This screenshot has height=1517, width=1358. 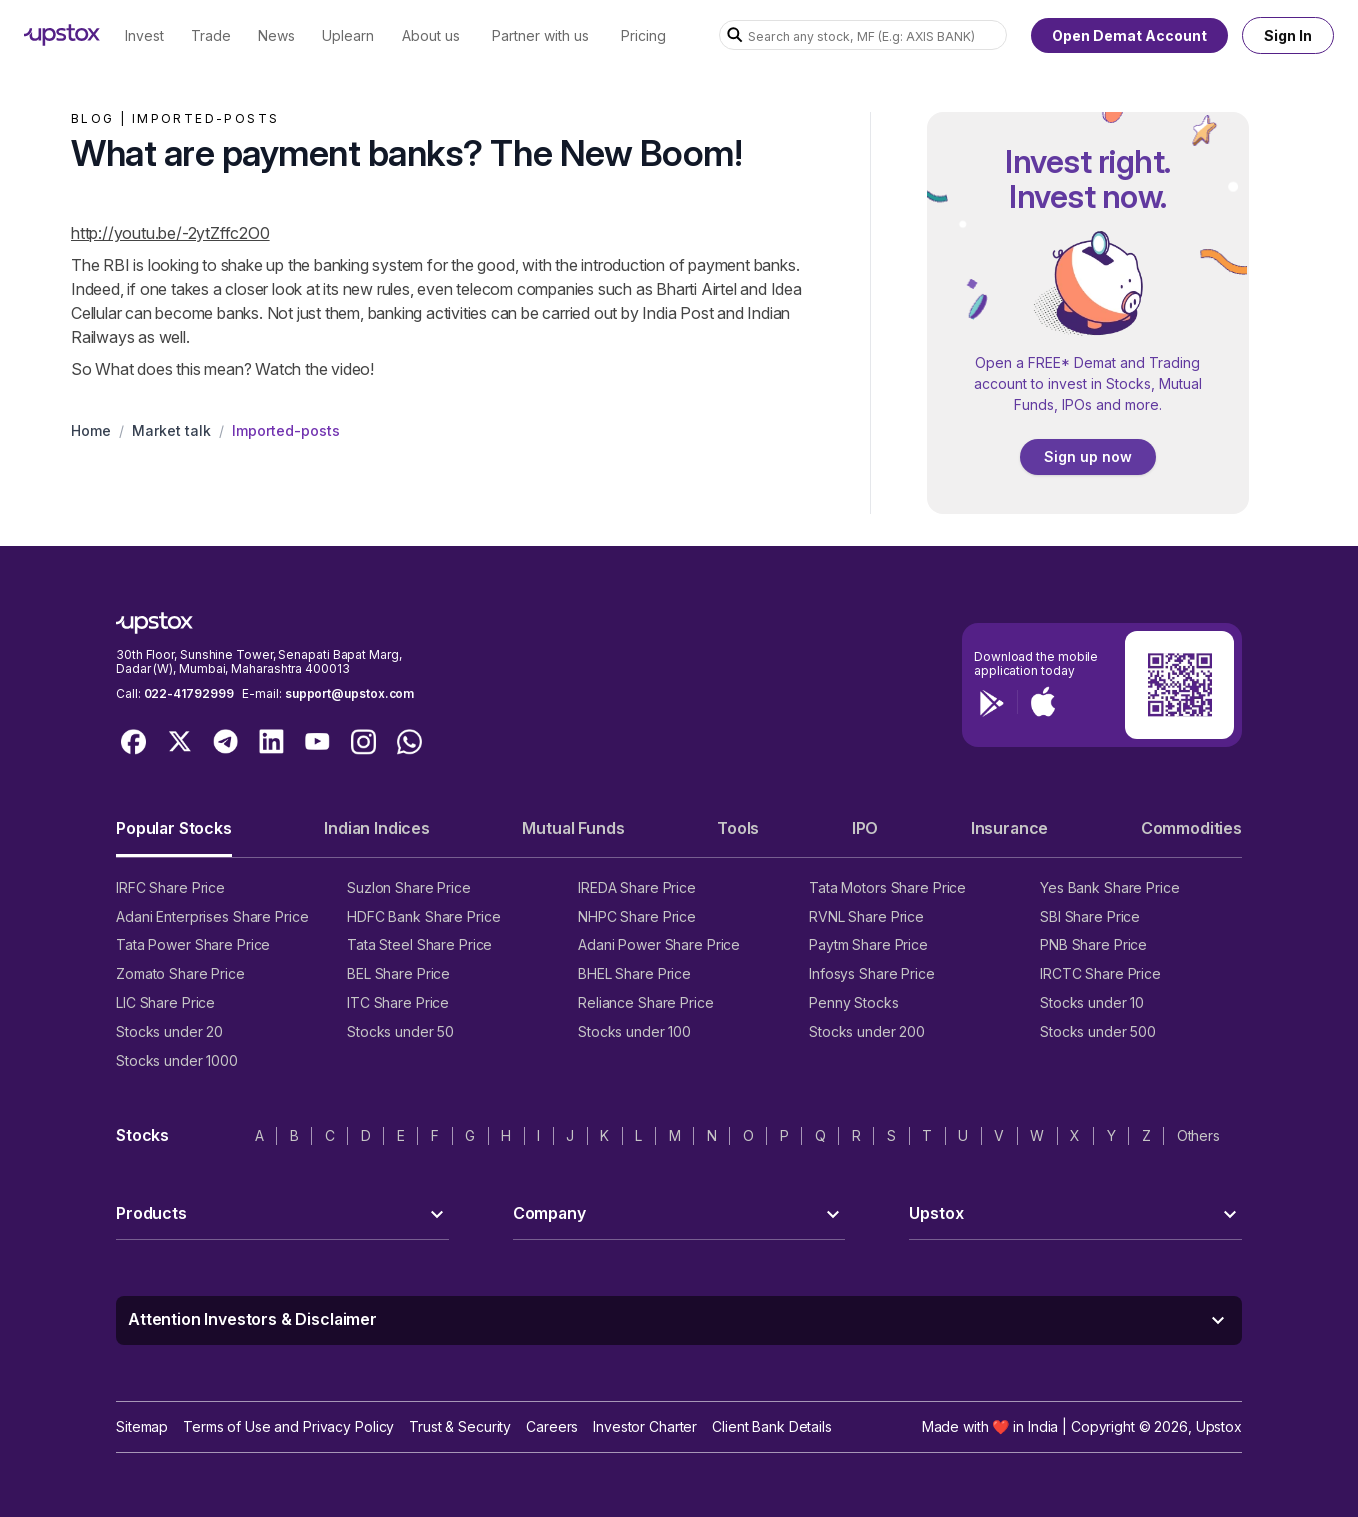 What do you see at coordinates (634, 973) in the screenshot?
I see `BHEL Share Price` at bounding box center [634, 973].